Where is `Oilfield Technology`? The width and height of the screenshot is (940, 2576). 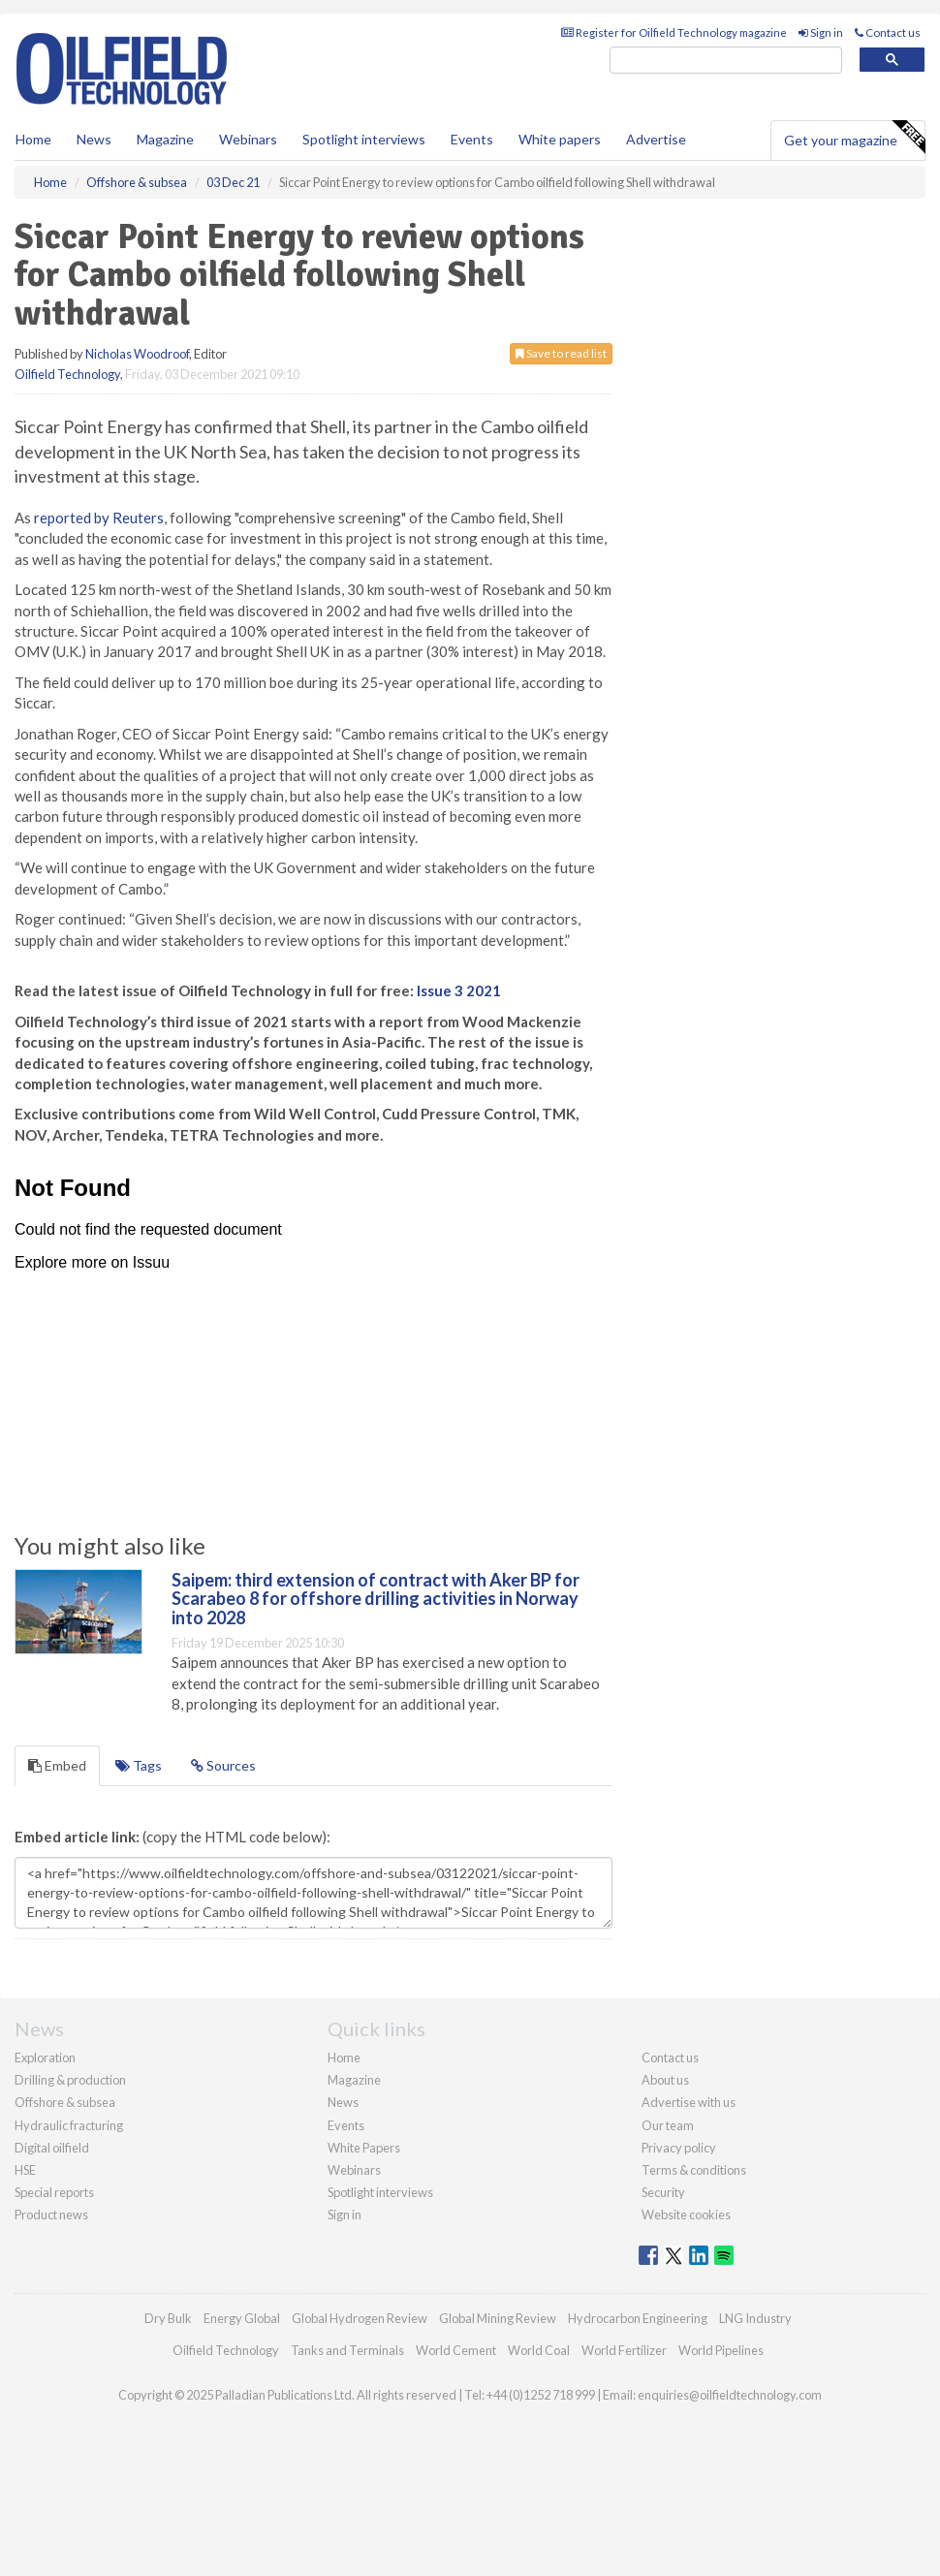
Oilfield Technology is located at coordinates (67, 374).